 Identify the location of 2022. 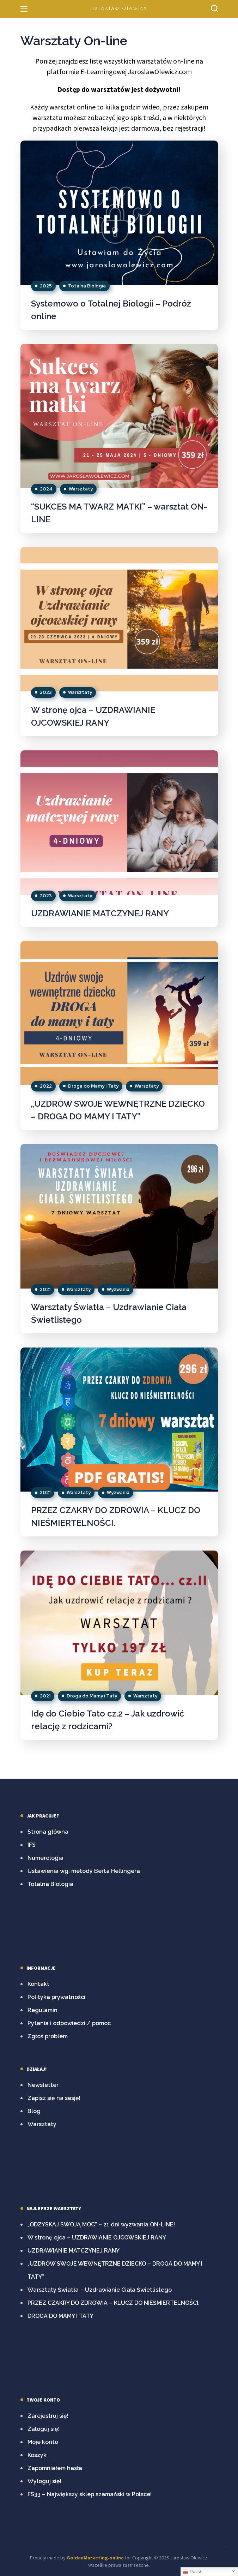
(46, 1086).